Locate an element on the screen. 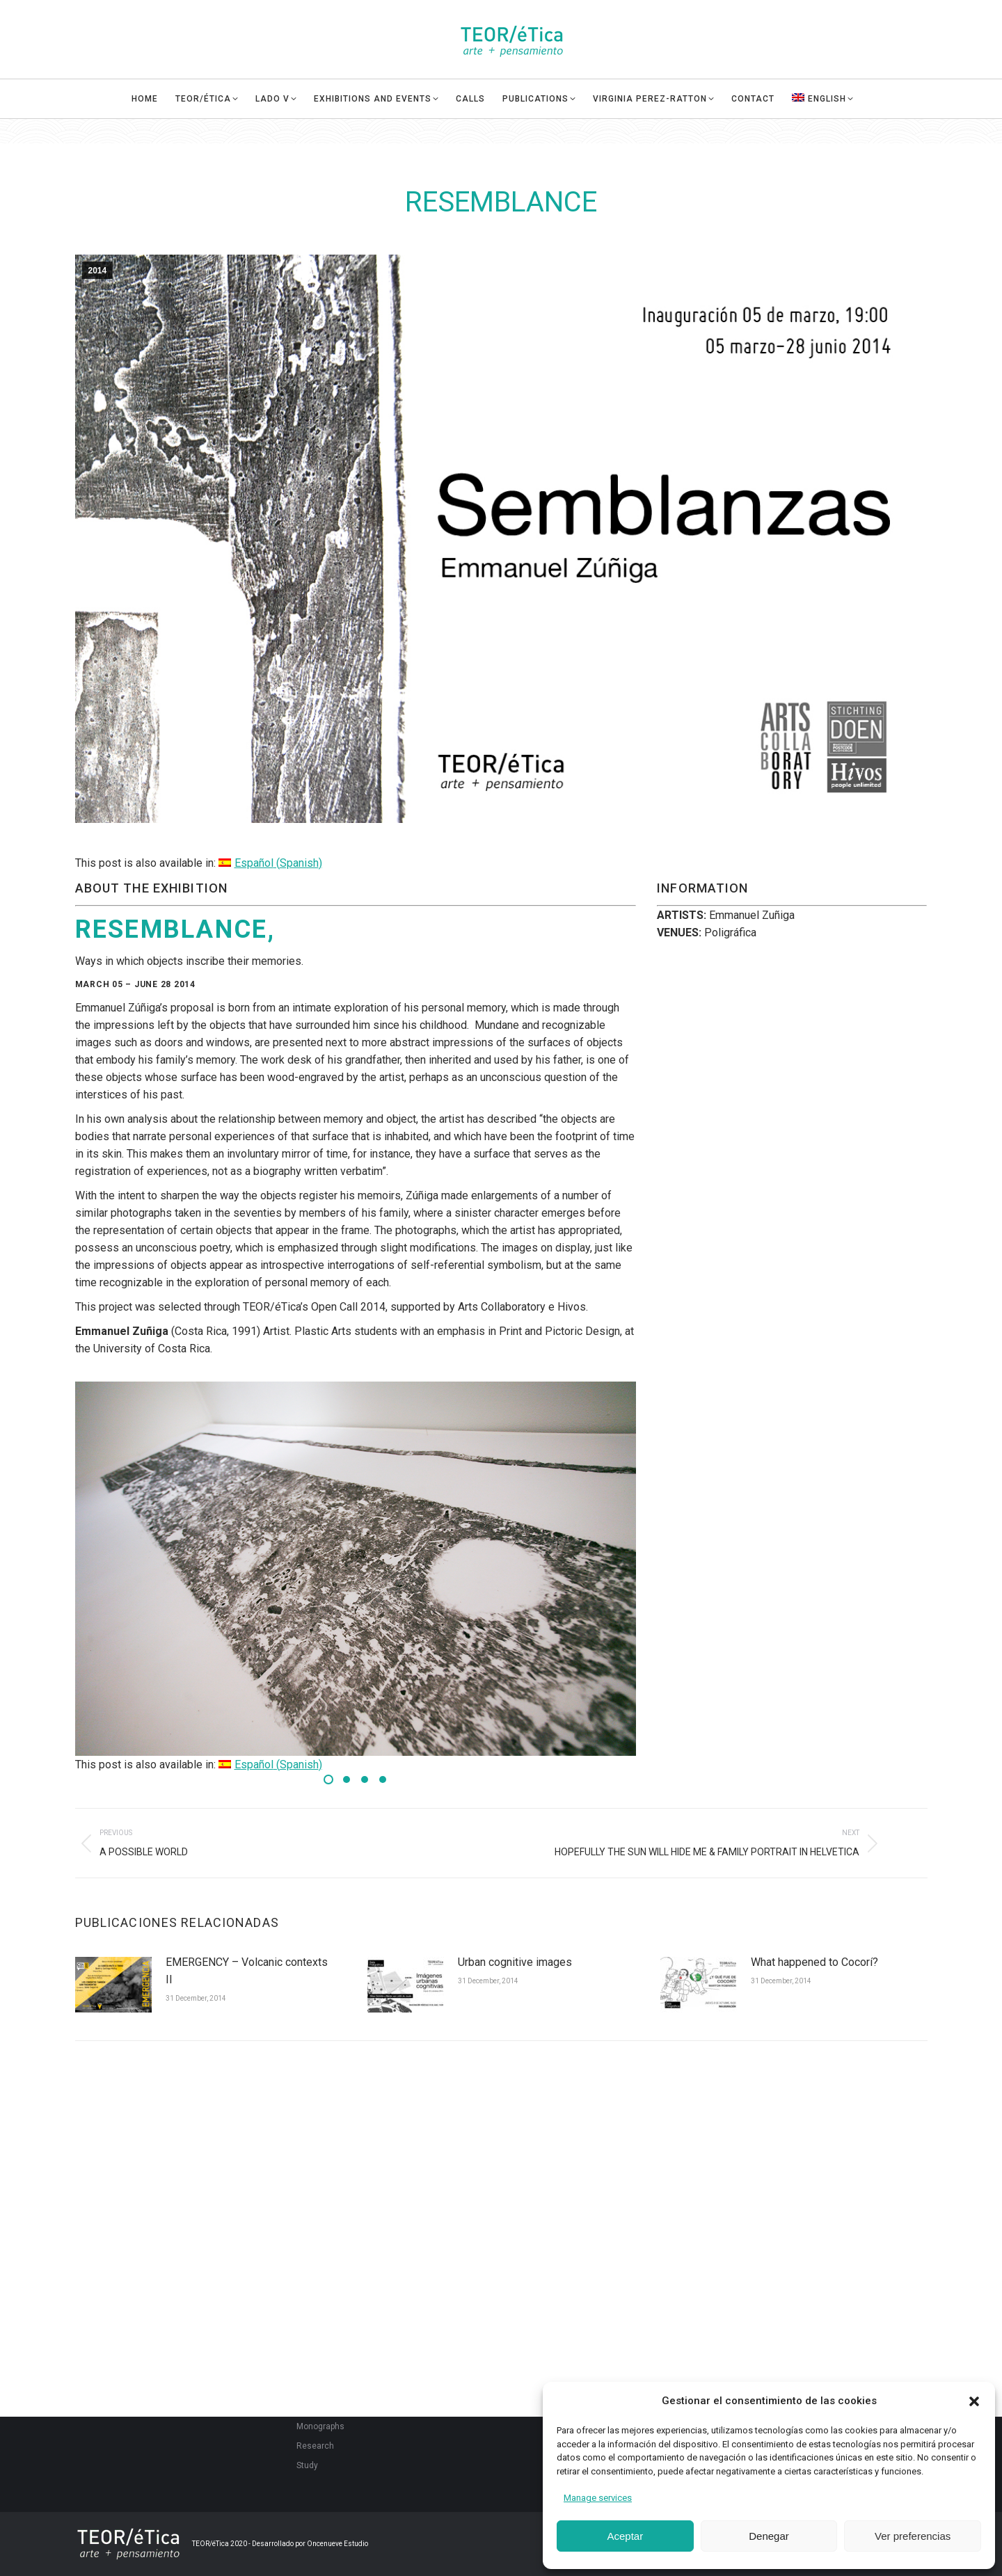 This screenshot has height=2576, width=1002. What happened to Cocorí? is located at coordinates (814, 1962).